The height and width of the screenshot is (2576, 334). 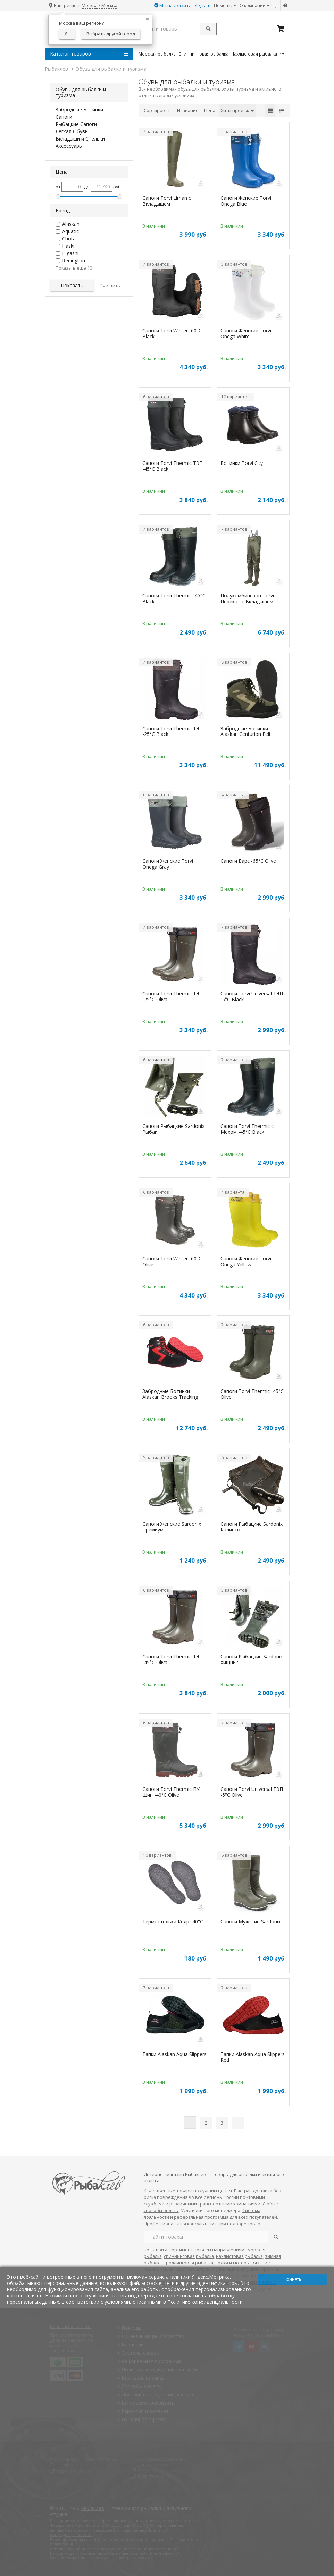 I want to click on О компании, so click(x=254, y=5).